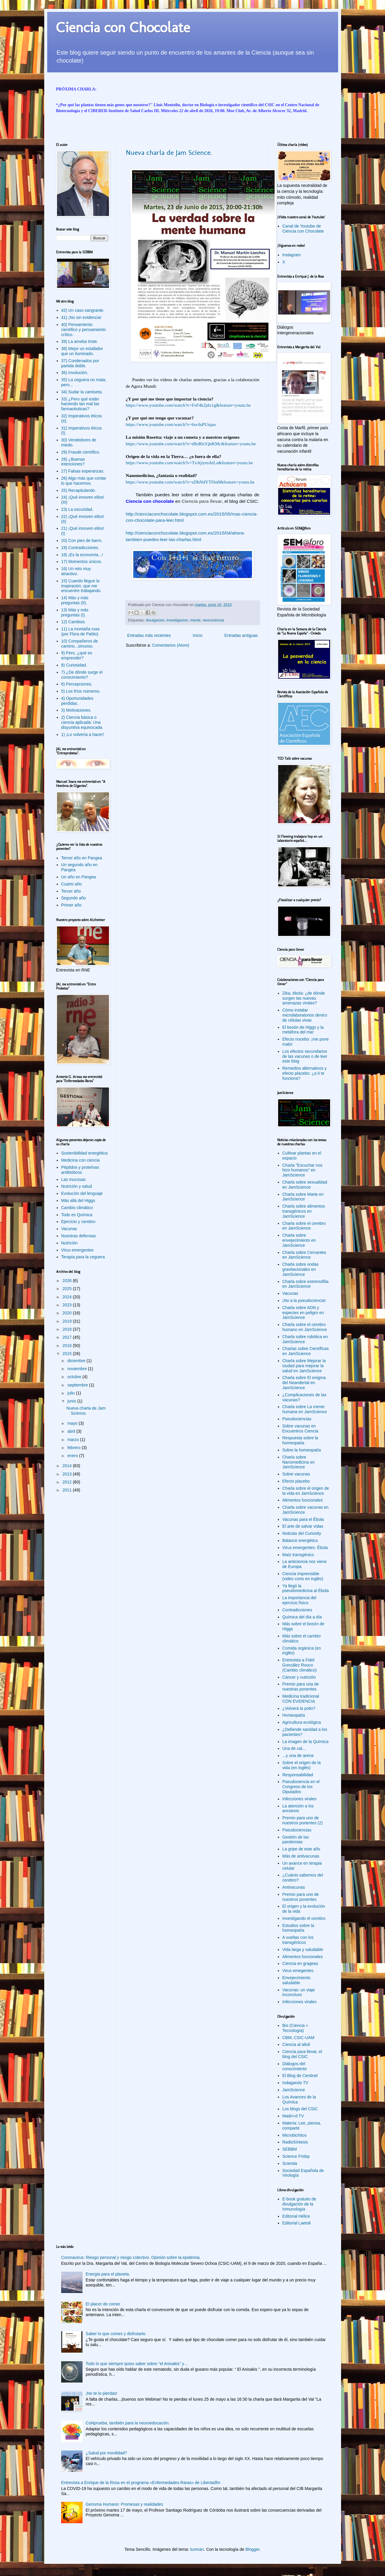 The image size is (385, 2576). I want to click on Balance energético, so click(300, 1540).